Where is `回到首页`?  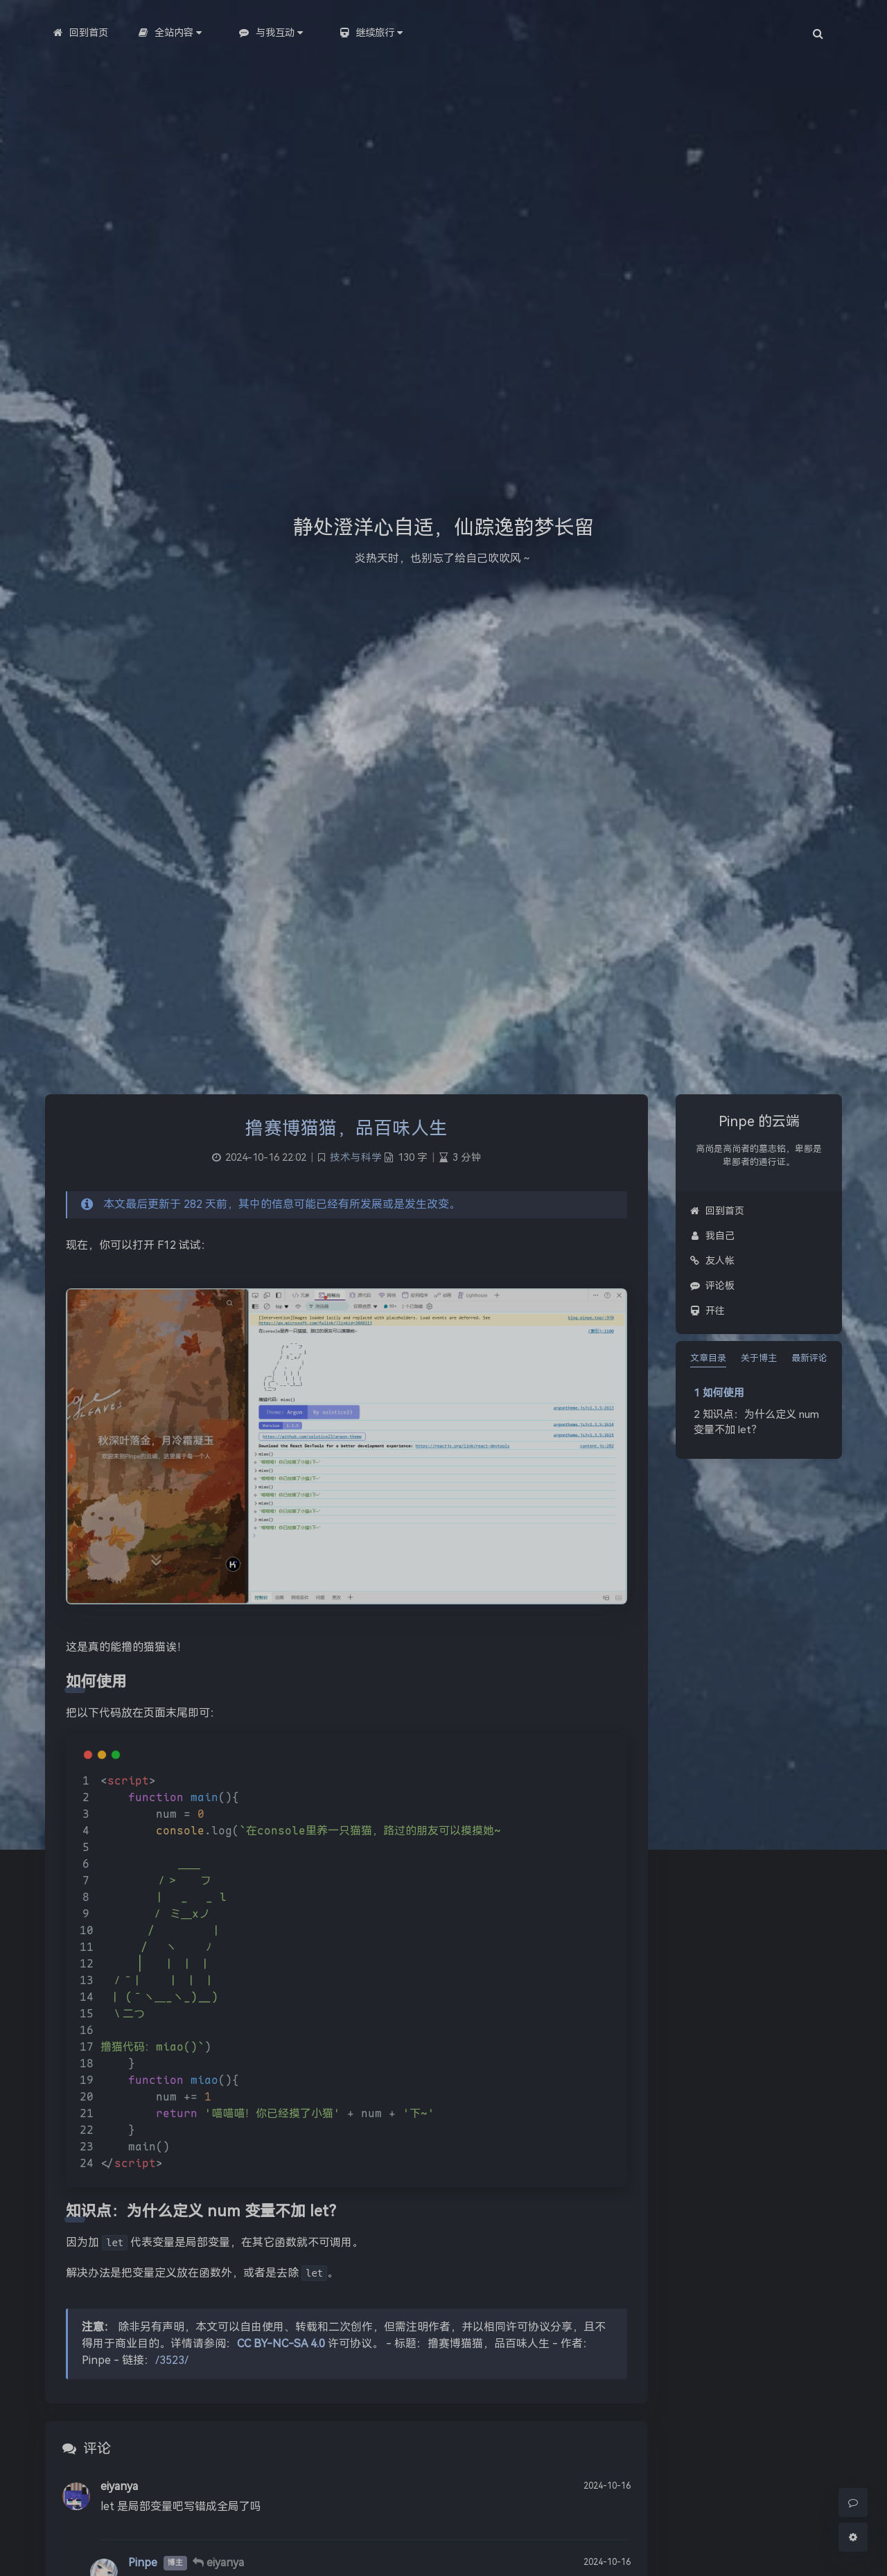
回到首页 is located at coordinates (717, 1210).